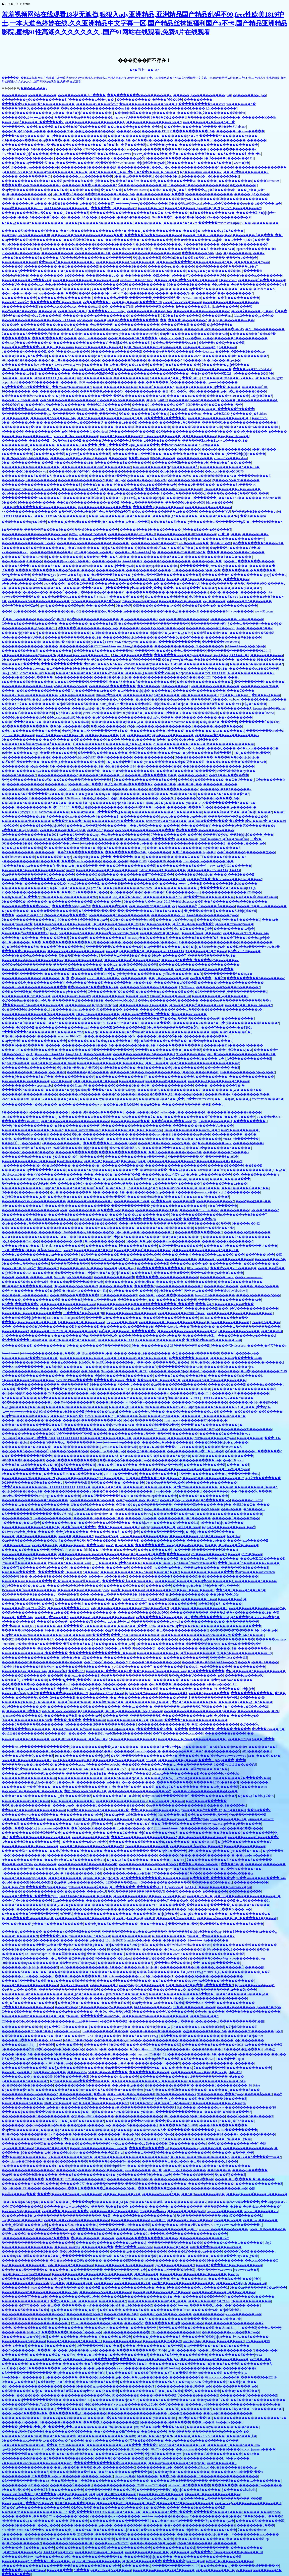 This screenshot has width=289, height=2576. Describe the element at coordinates (150, 1402) in the screenshot. I see `ŷ�޵�Ӱ�w��������` at that location.